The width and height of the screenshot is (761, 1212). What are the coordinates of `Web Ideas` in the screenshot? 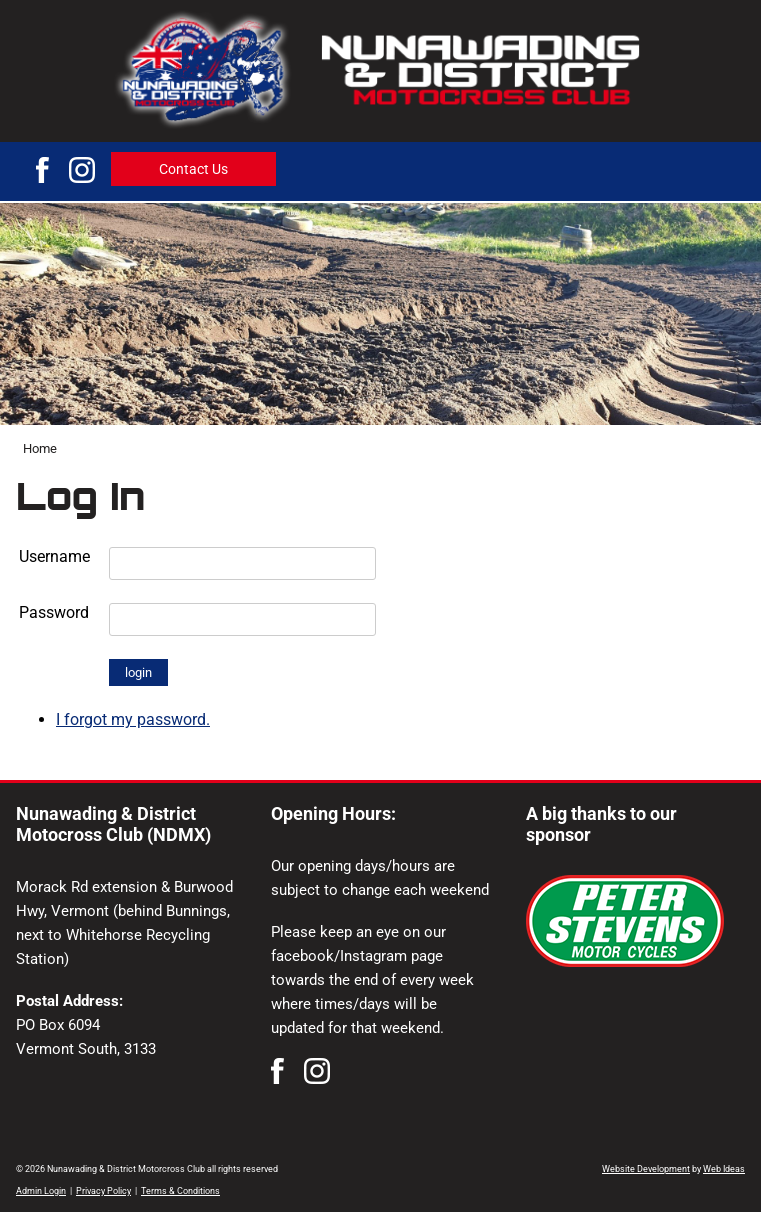 It's located at (724, 1169).